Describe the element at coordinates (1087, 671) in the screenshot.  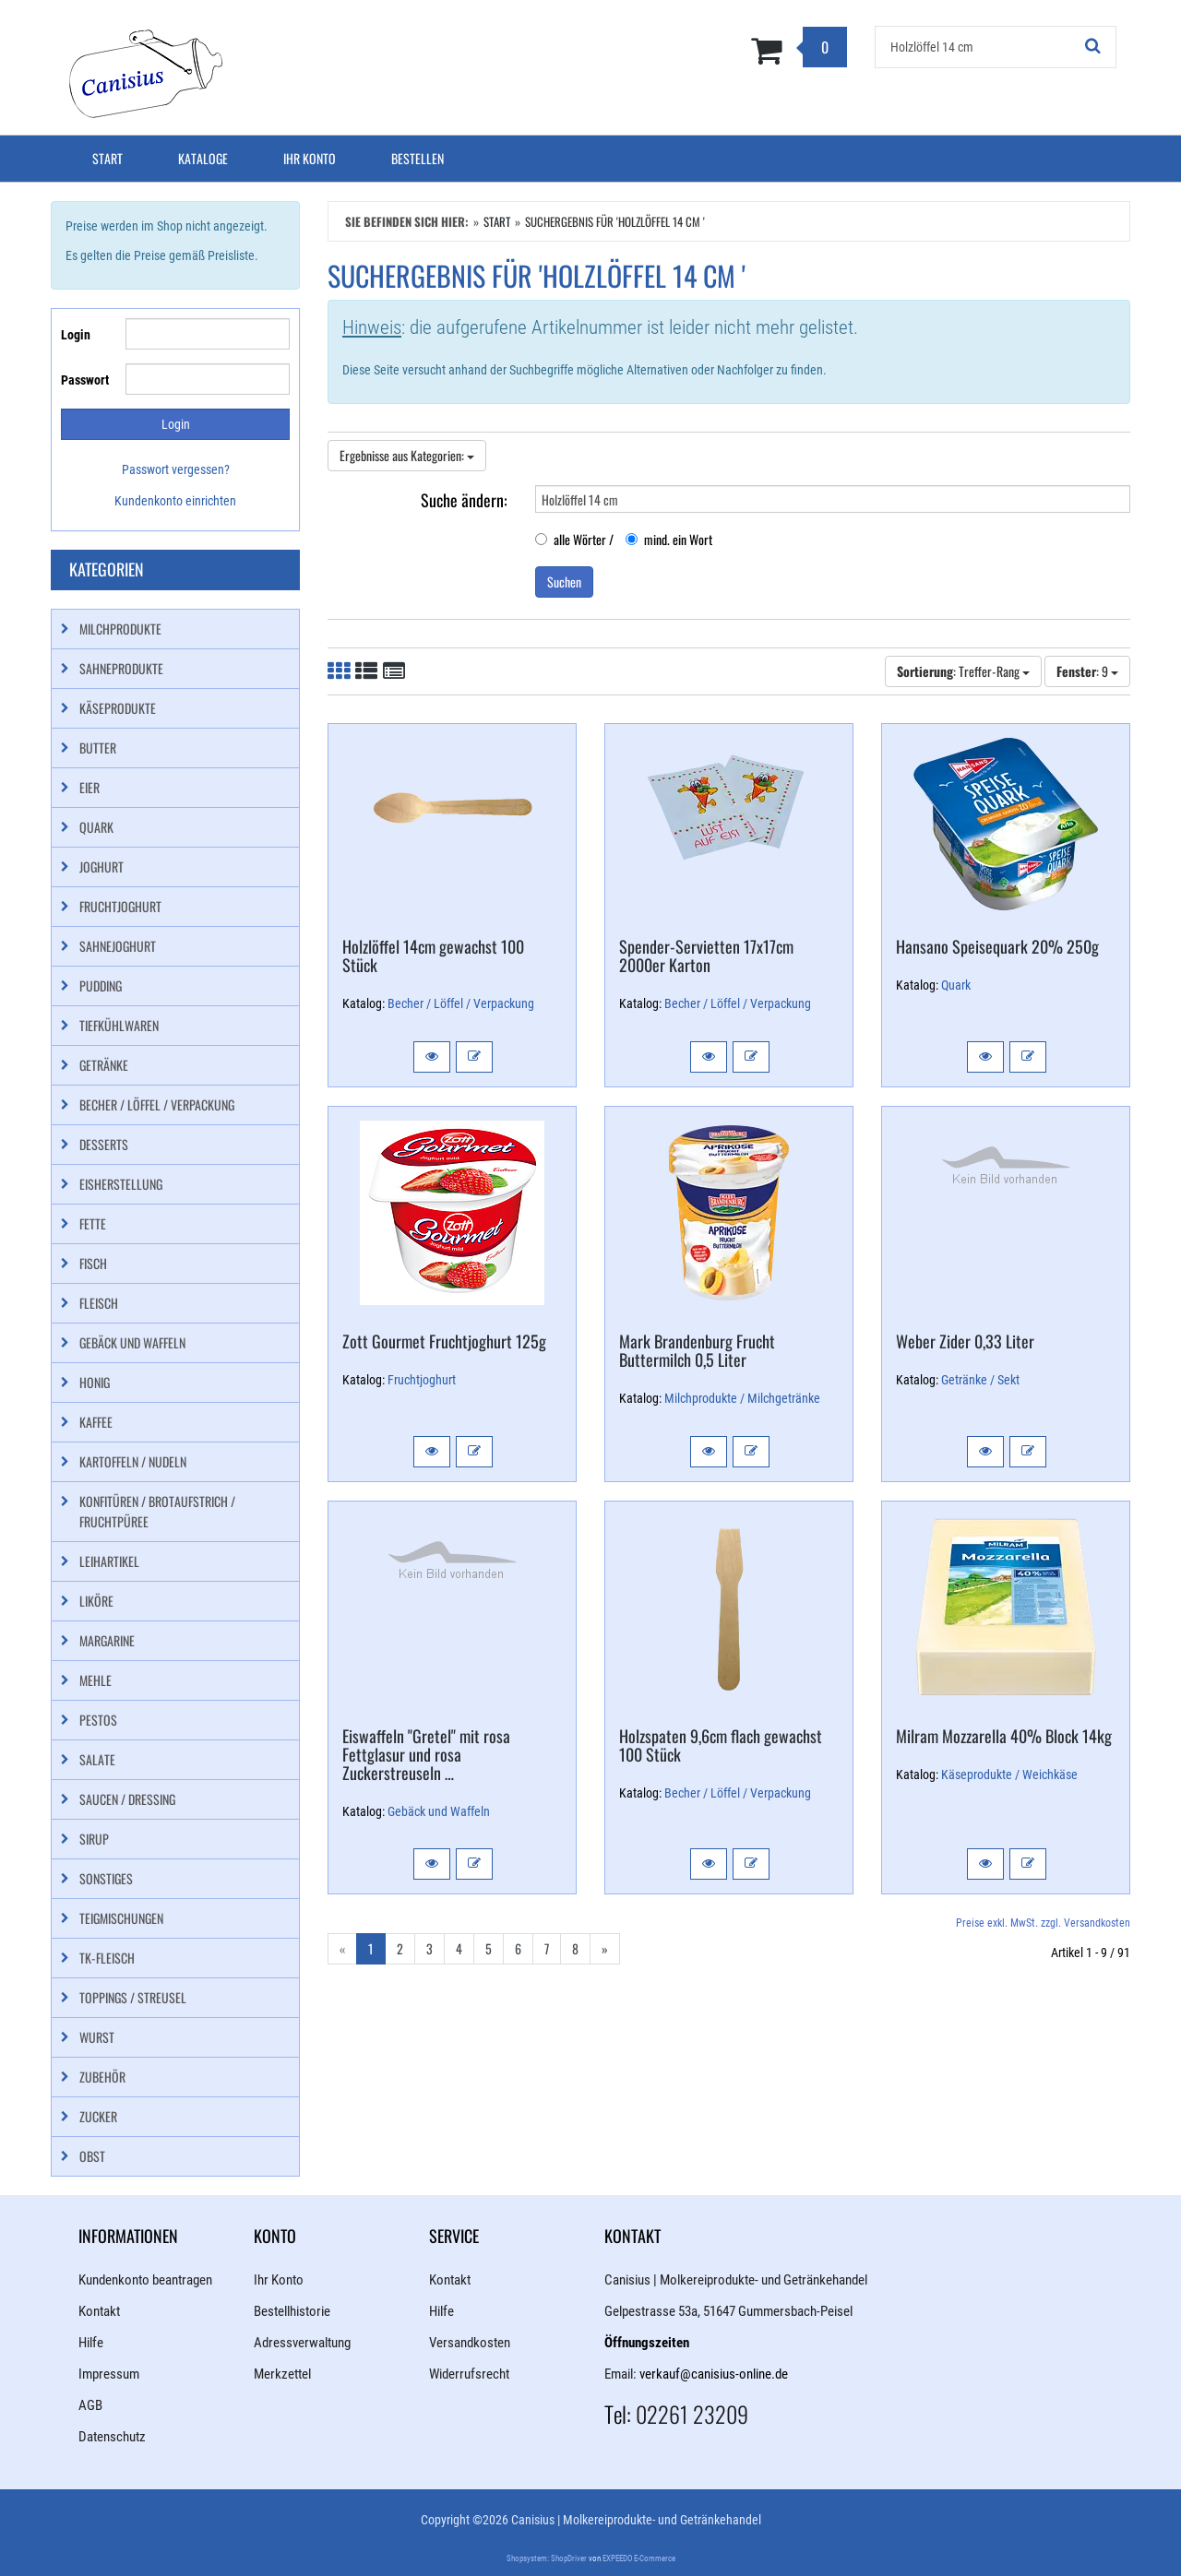
I see `: 9` at that location.